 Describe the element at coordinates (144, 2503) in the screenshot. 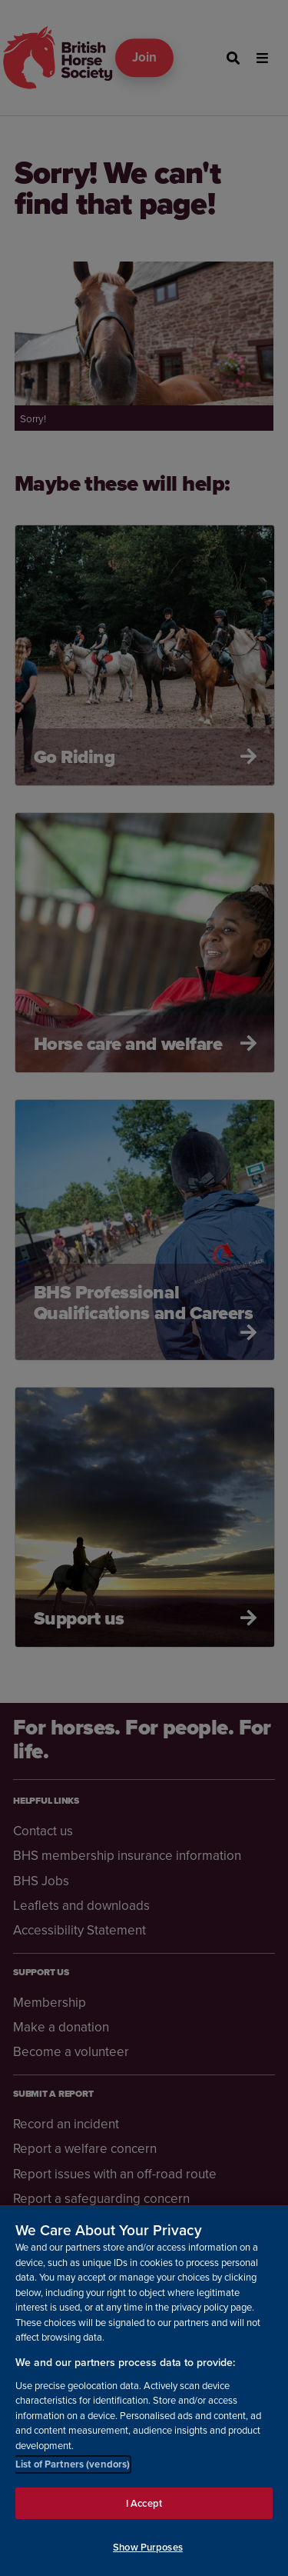

I see `I Accept` at that location.